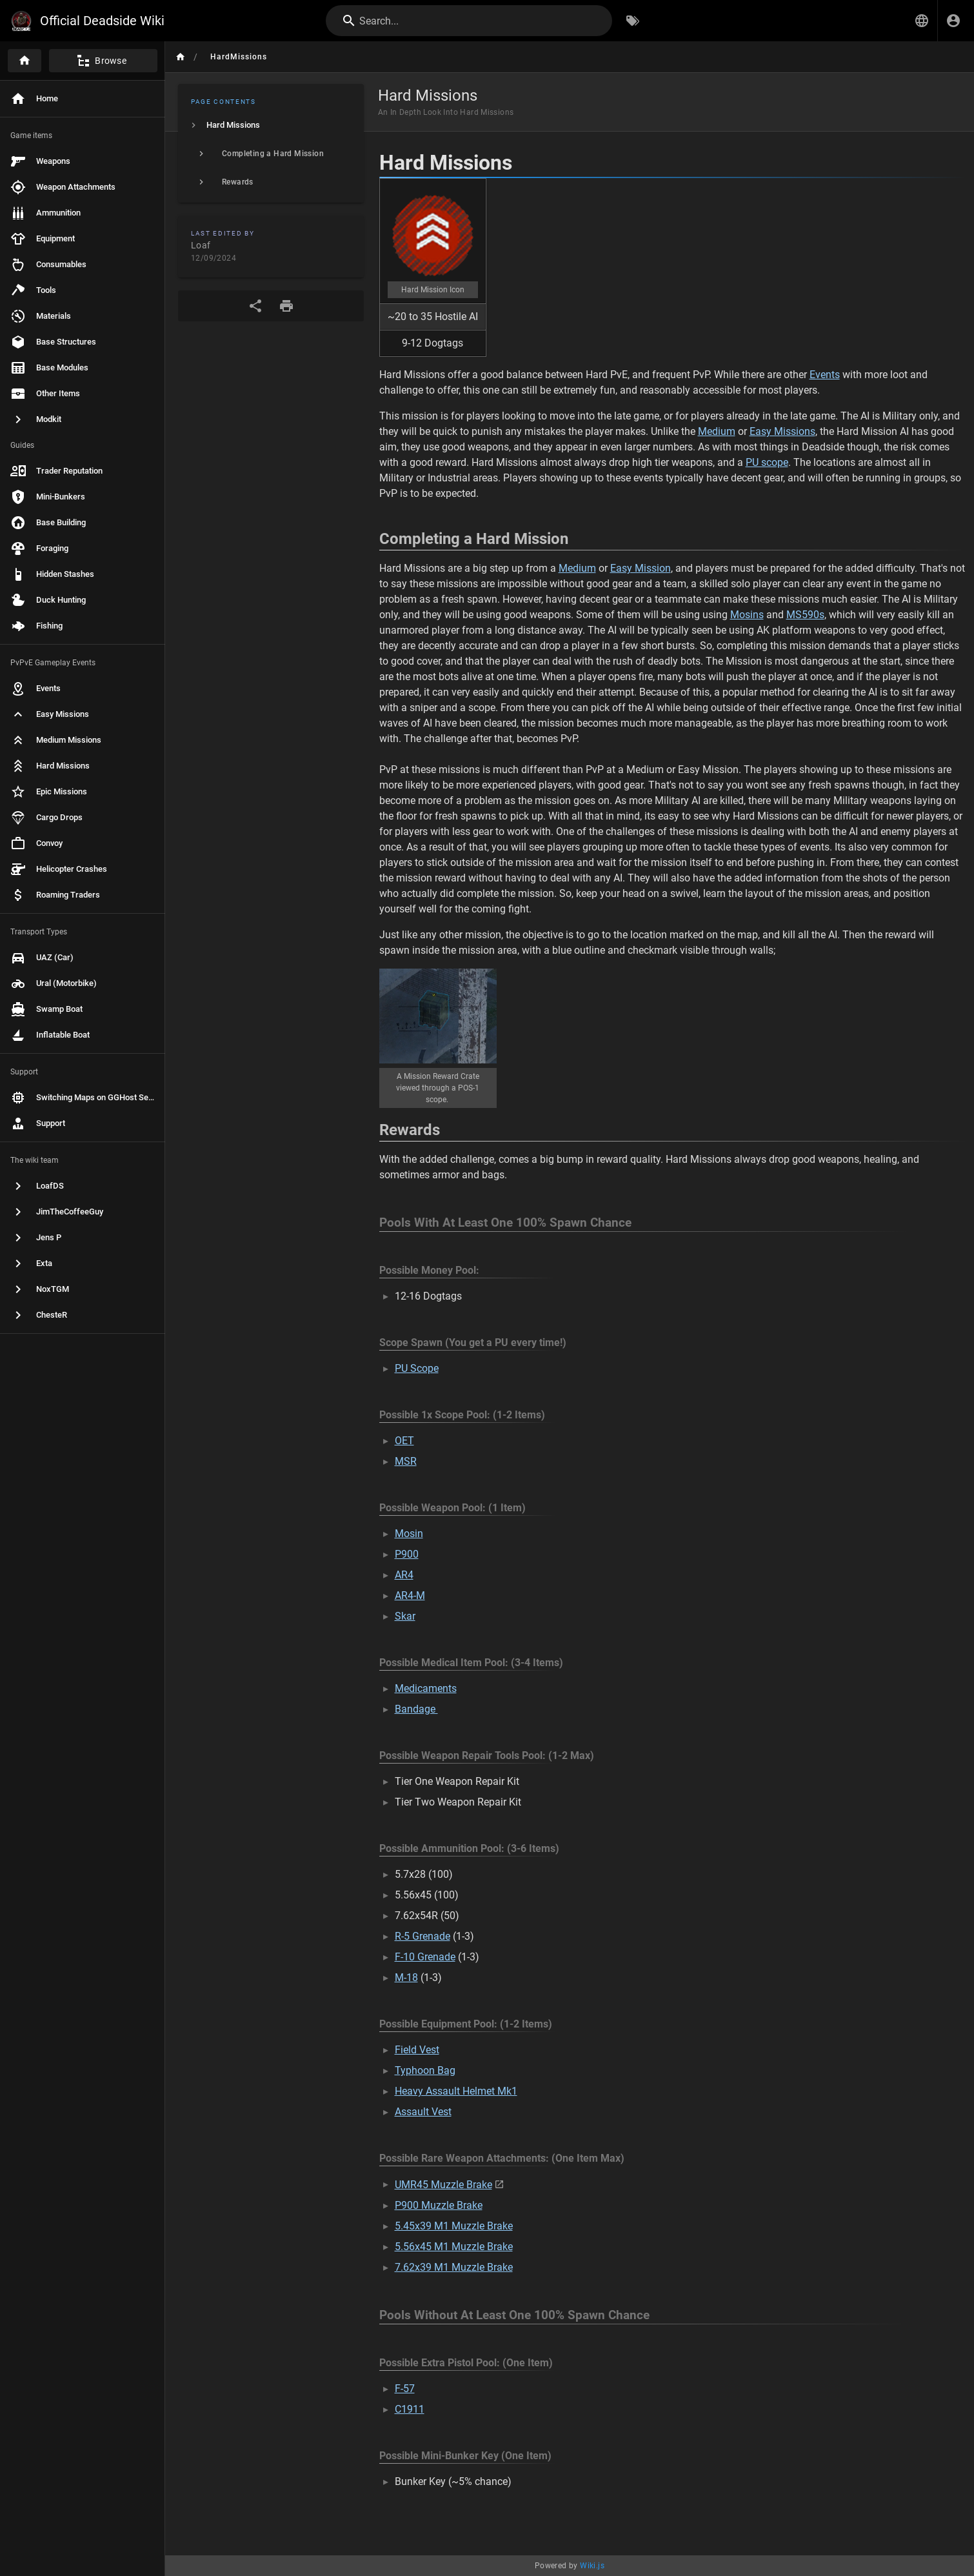 This screenshot has width=974, height=2576. I want to click on Medicaments, so click(426, 1688).